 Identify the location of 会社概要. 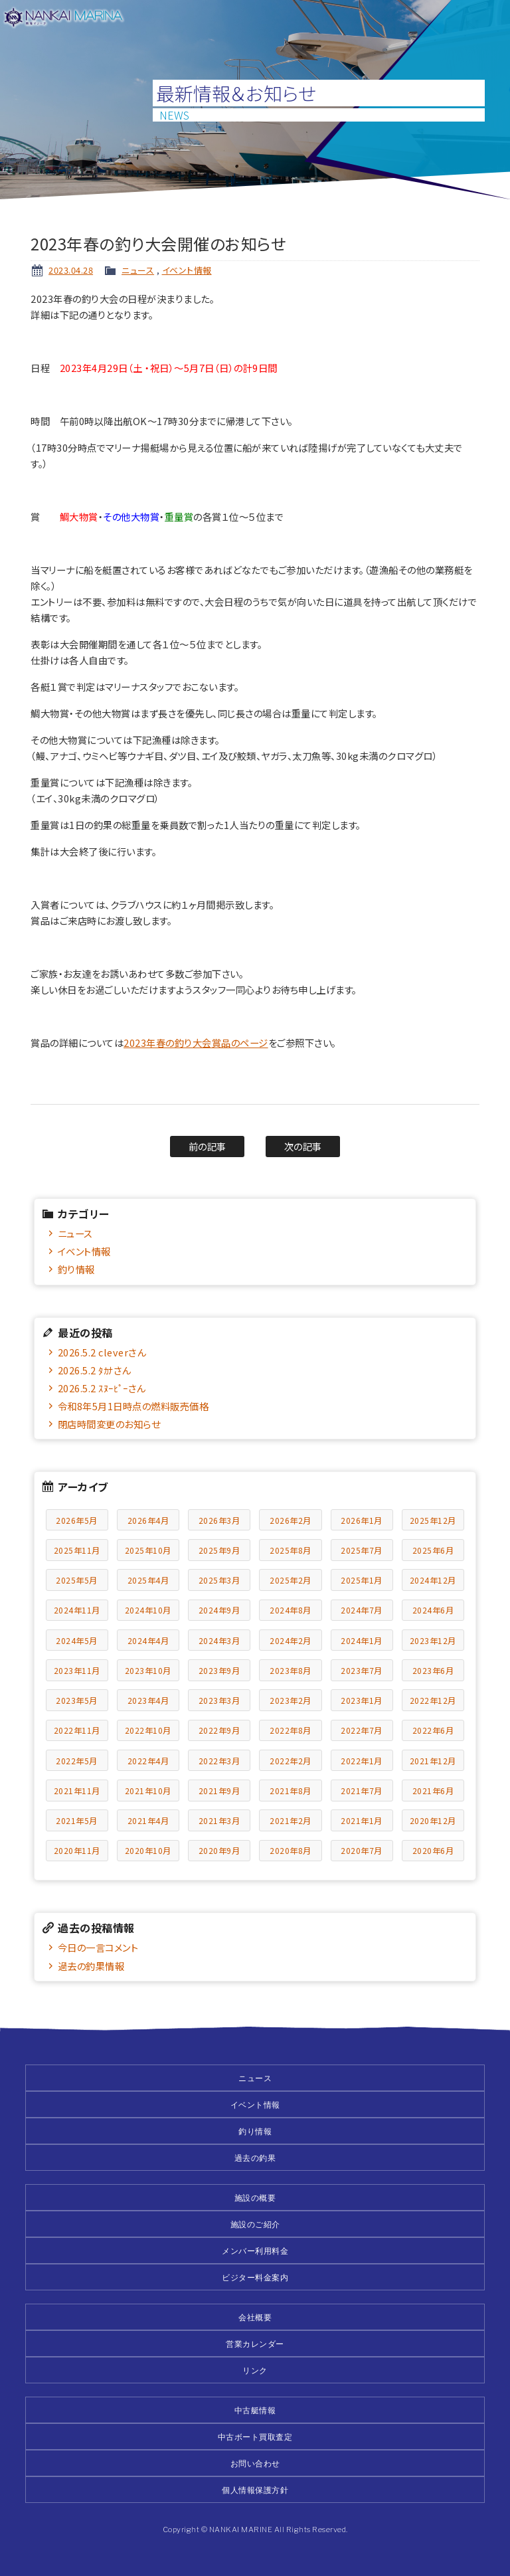
(255, 2317).